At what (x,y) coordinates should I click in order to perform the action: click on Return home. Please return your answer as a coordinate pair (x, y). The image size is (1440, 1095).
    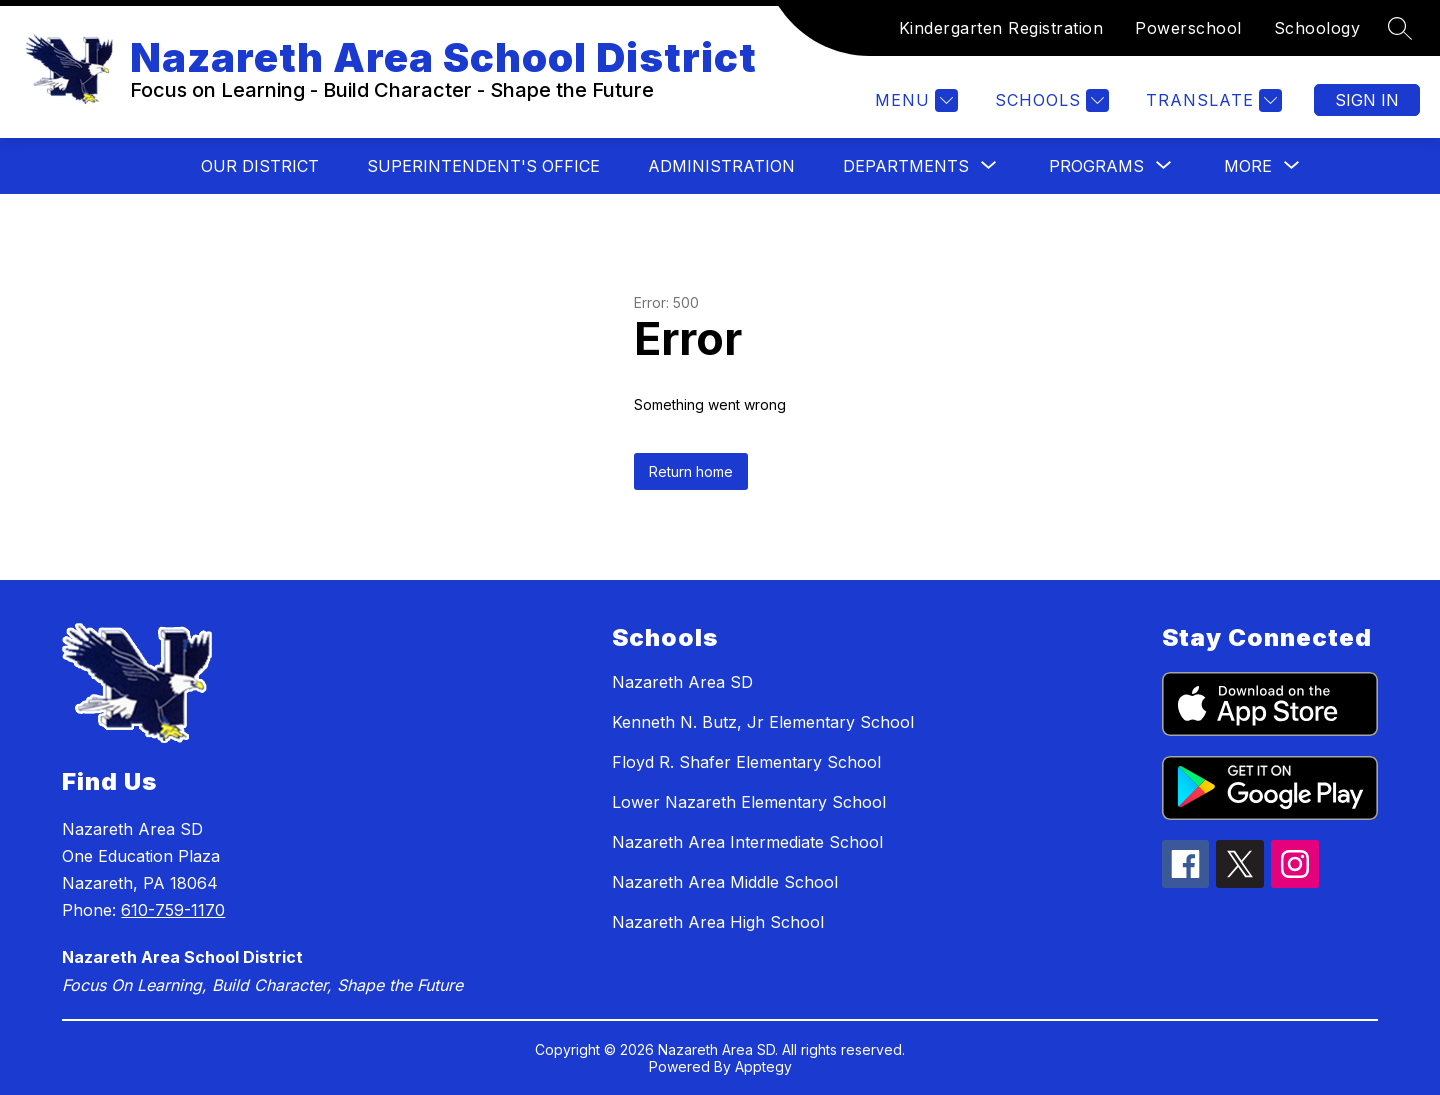
    Looking at the image, I should click on (691, 471).